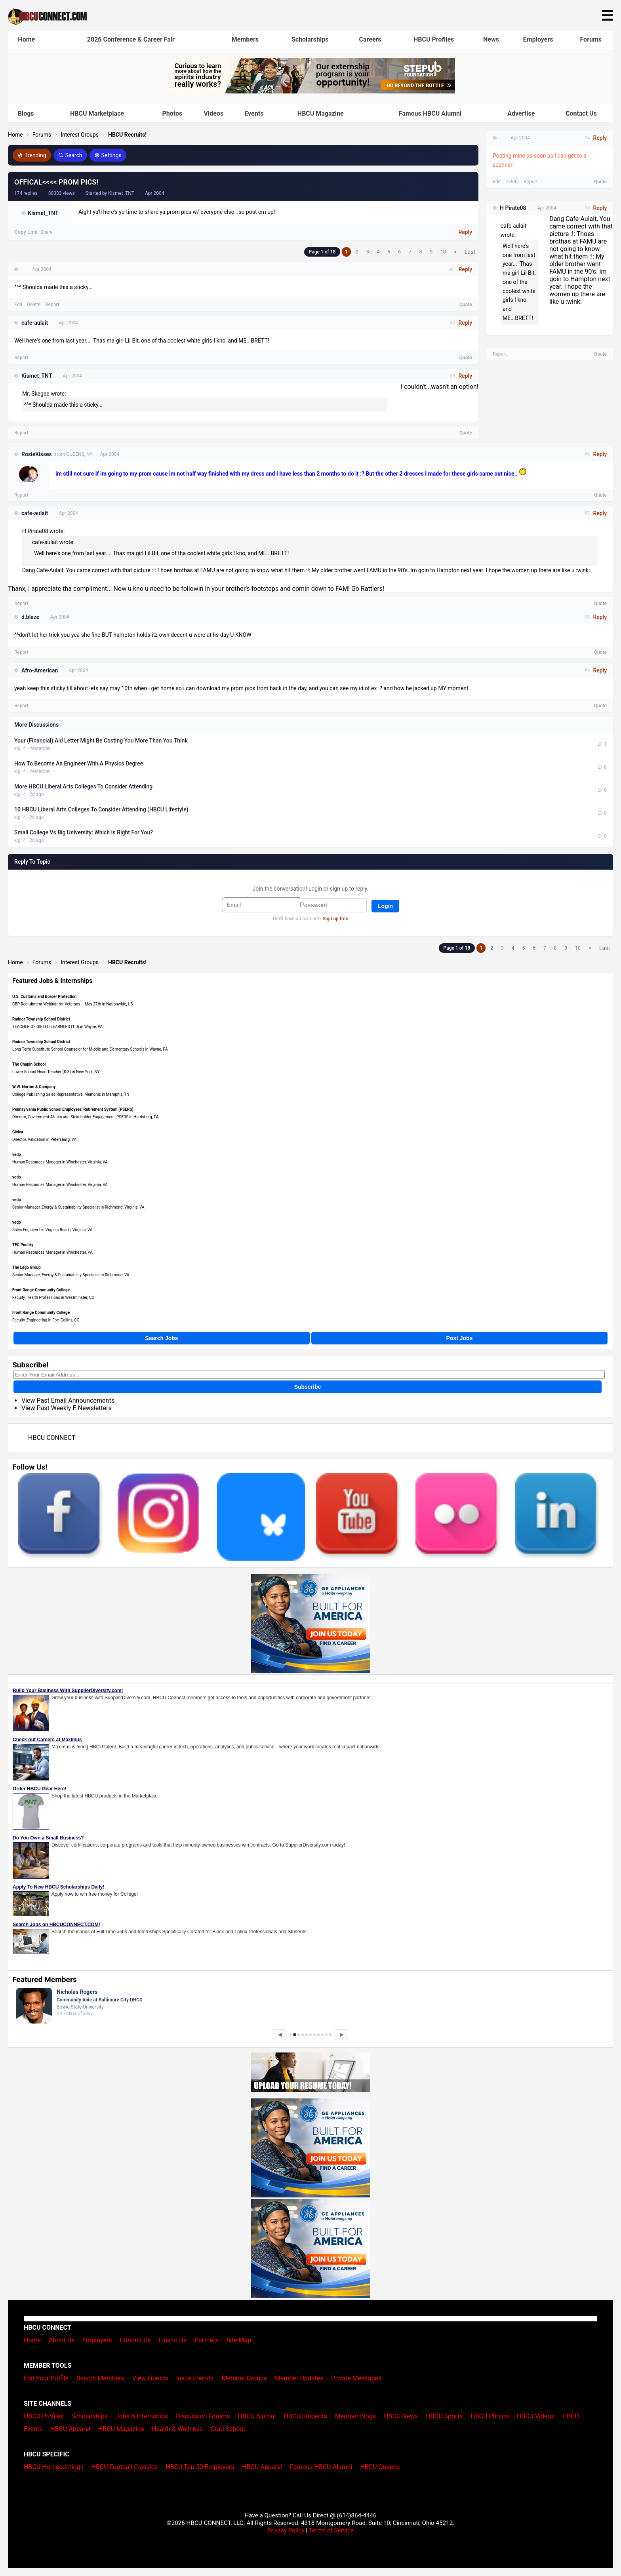  I want to click on HBCU Photos, so click(490, 2416).